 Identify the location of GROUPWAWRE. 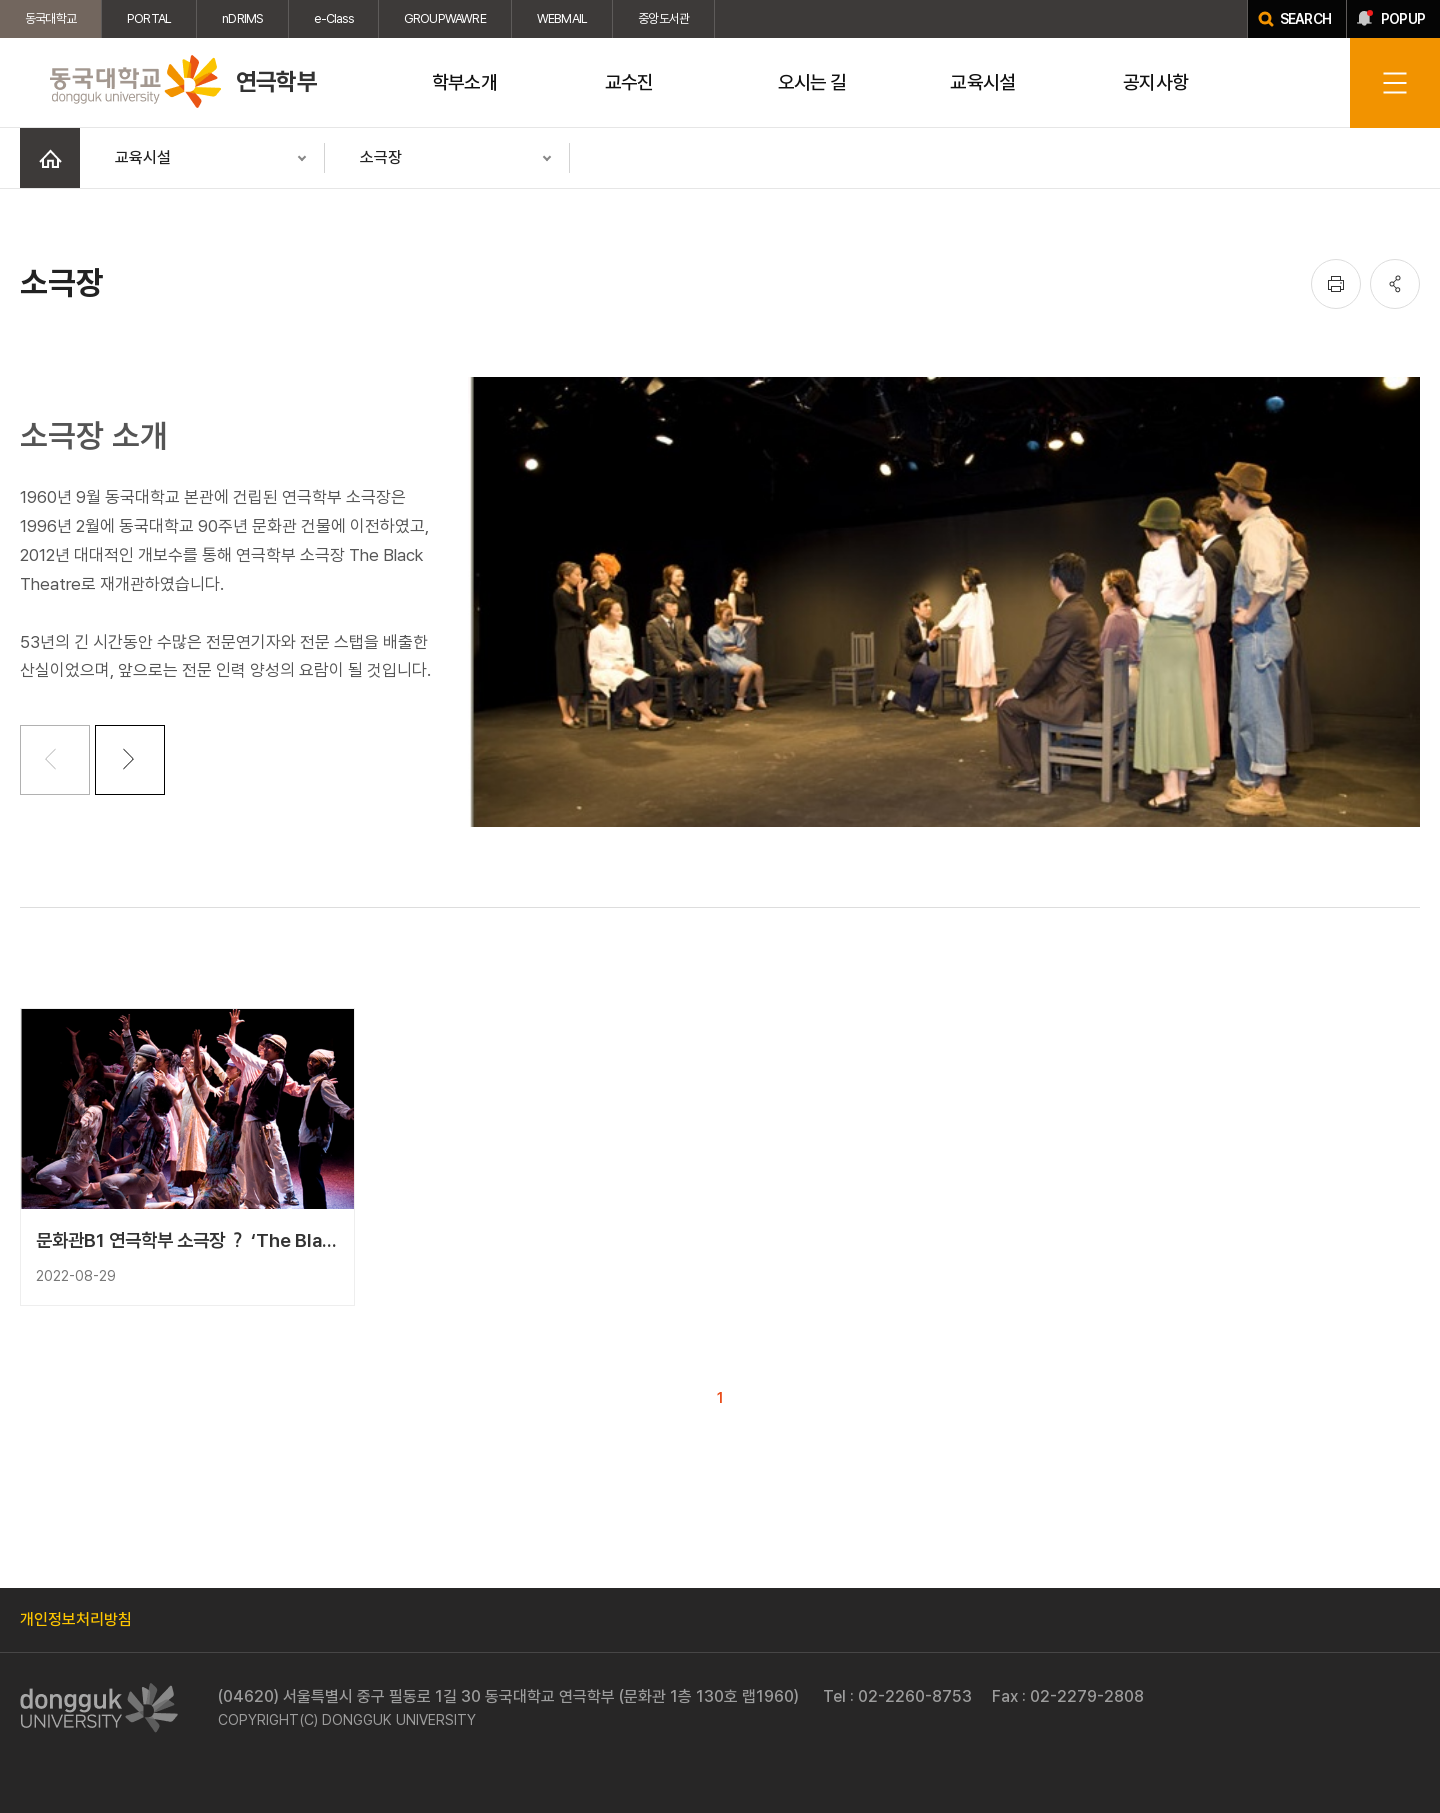
(445, 18).